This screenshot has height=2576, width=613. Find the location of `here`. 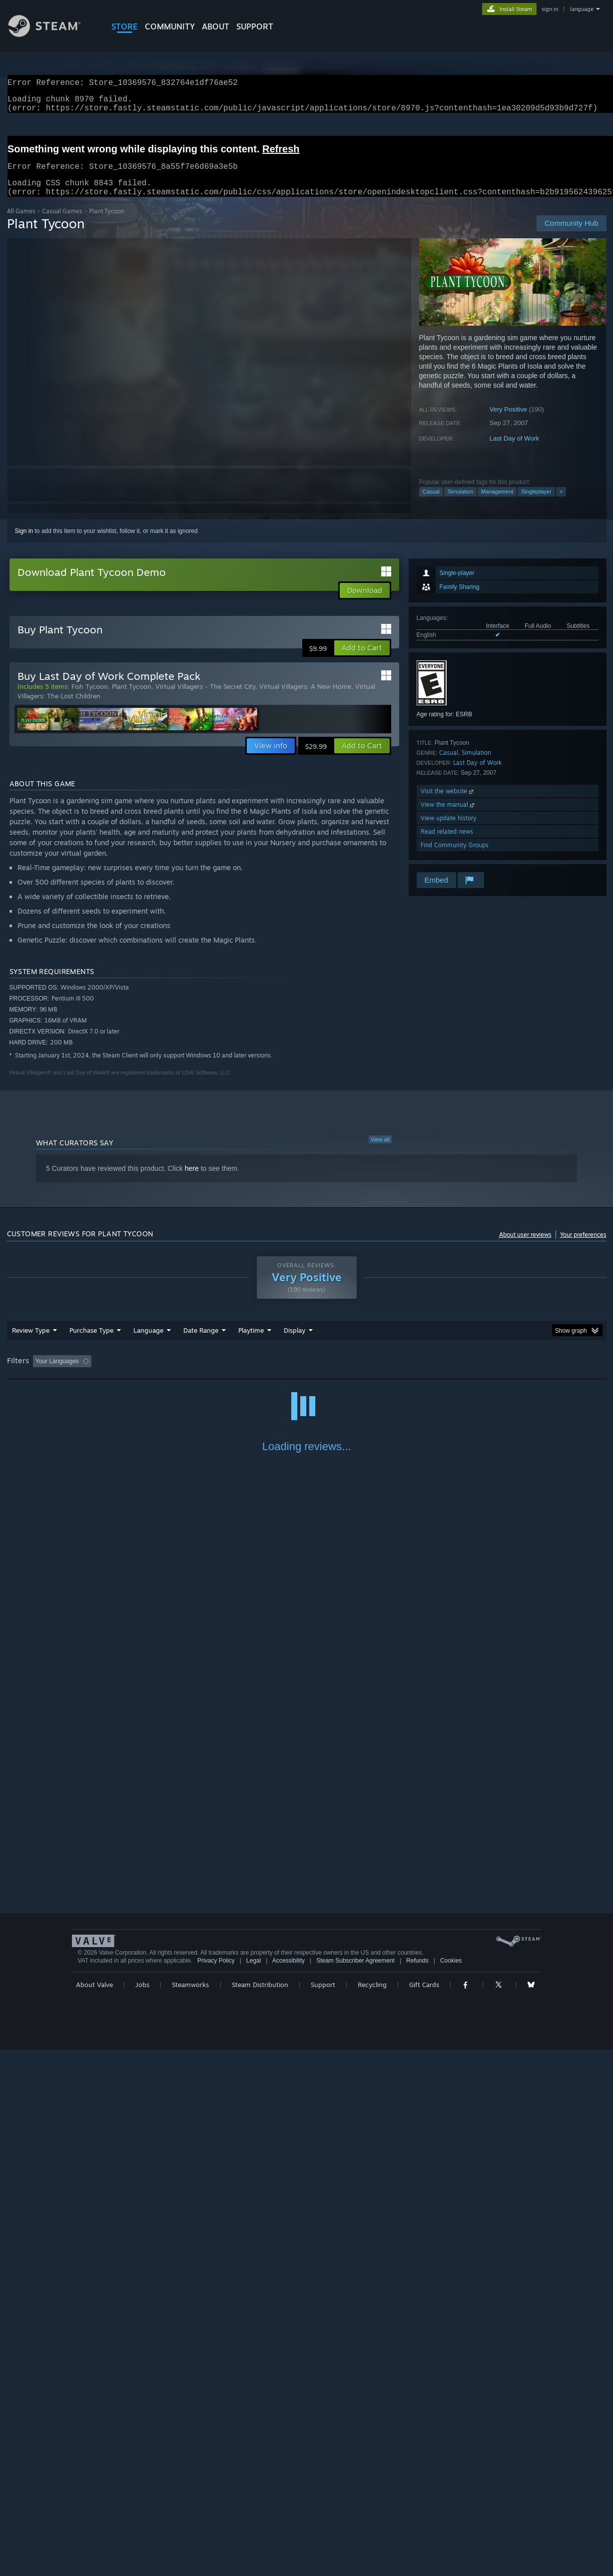

here is located at coordinates (192, 1180).